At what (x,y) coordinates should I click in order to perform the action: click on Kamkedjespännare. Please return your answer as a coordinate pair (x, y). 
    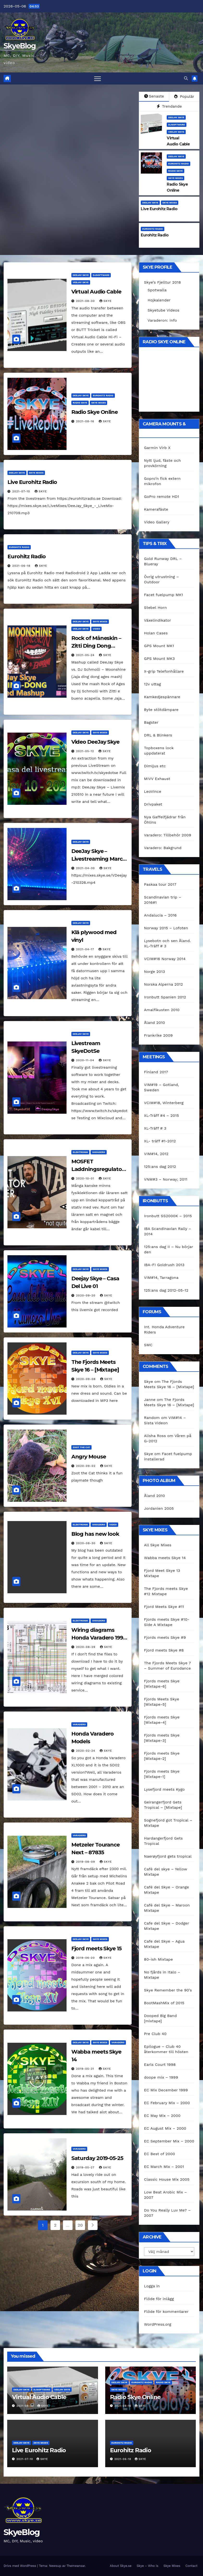
    Looking at the image, I should click on (162, 697).